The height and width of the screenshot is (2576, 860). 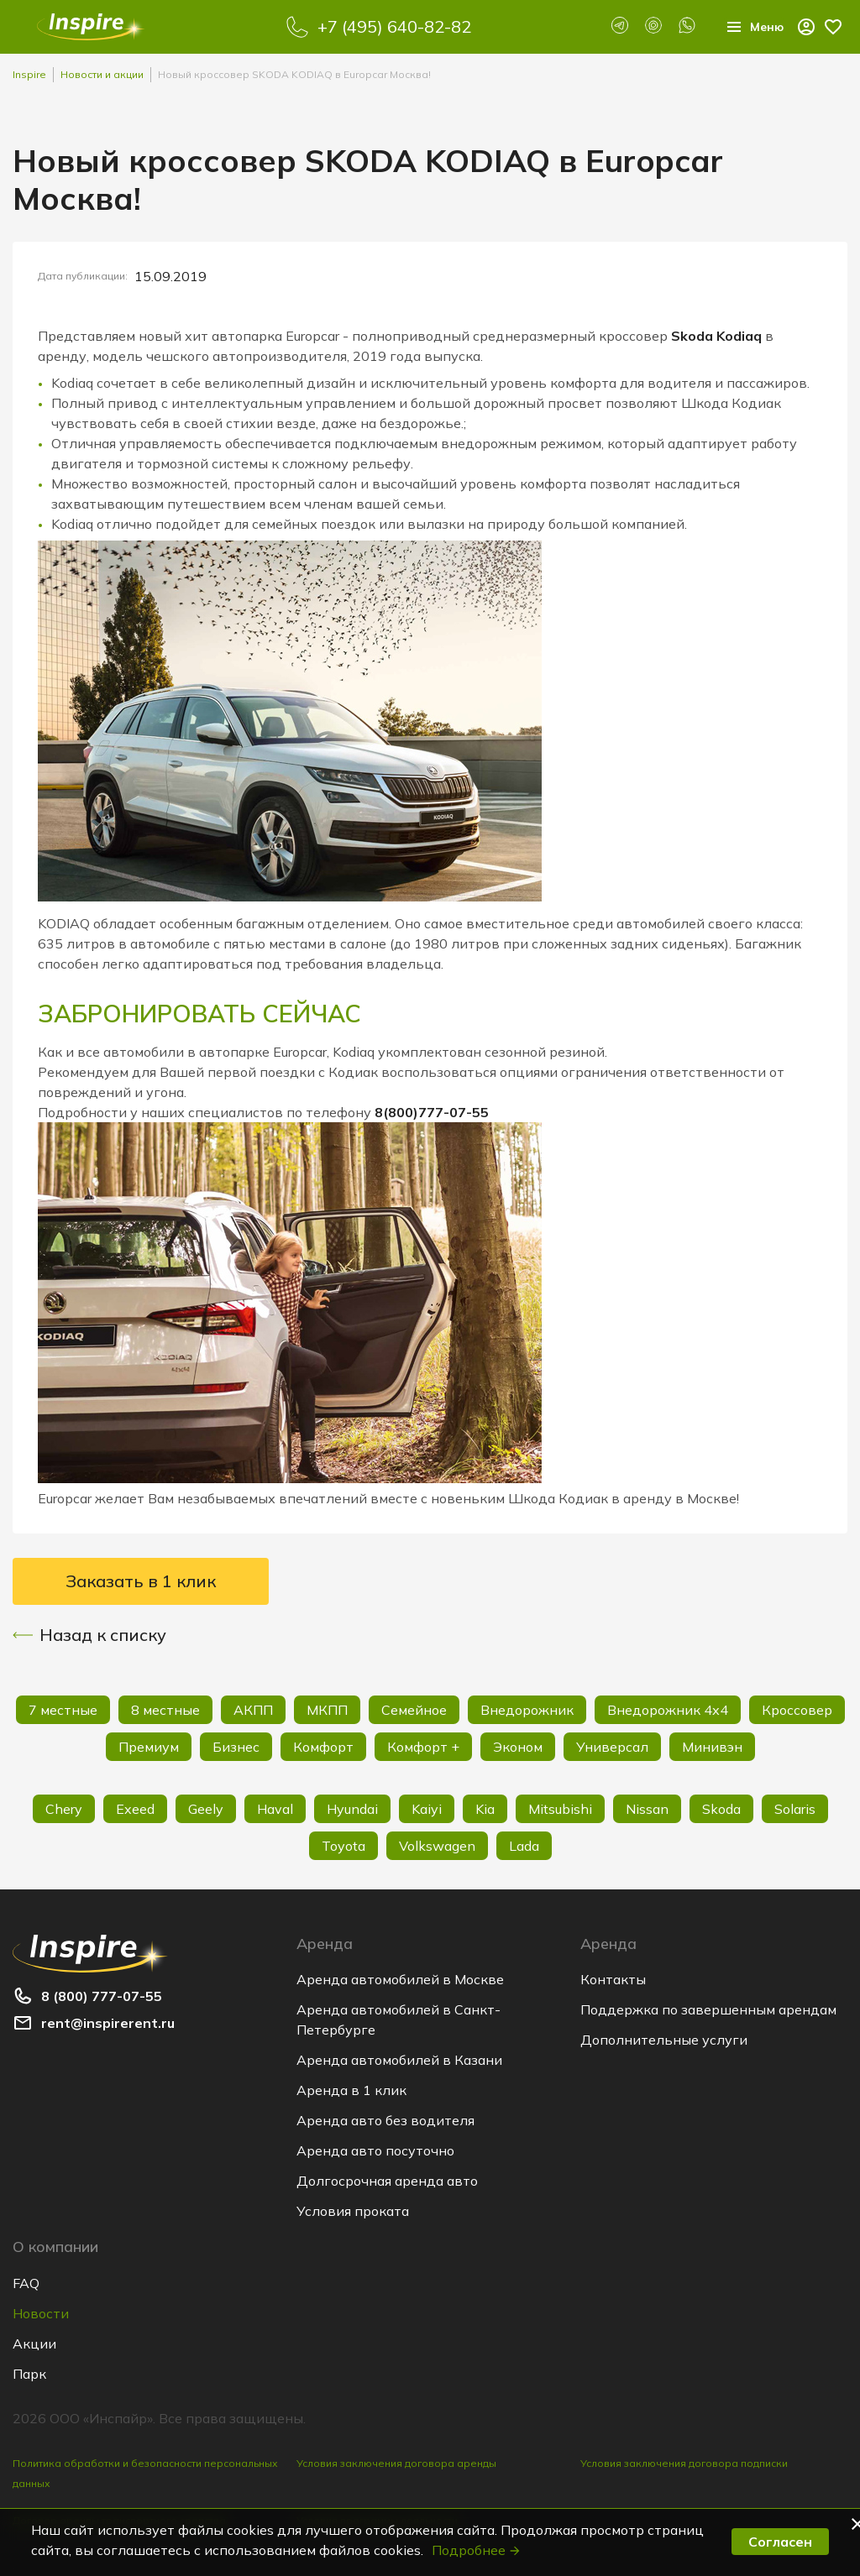 I want to click on Премиум, so click(x=148, y=1746).